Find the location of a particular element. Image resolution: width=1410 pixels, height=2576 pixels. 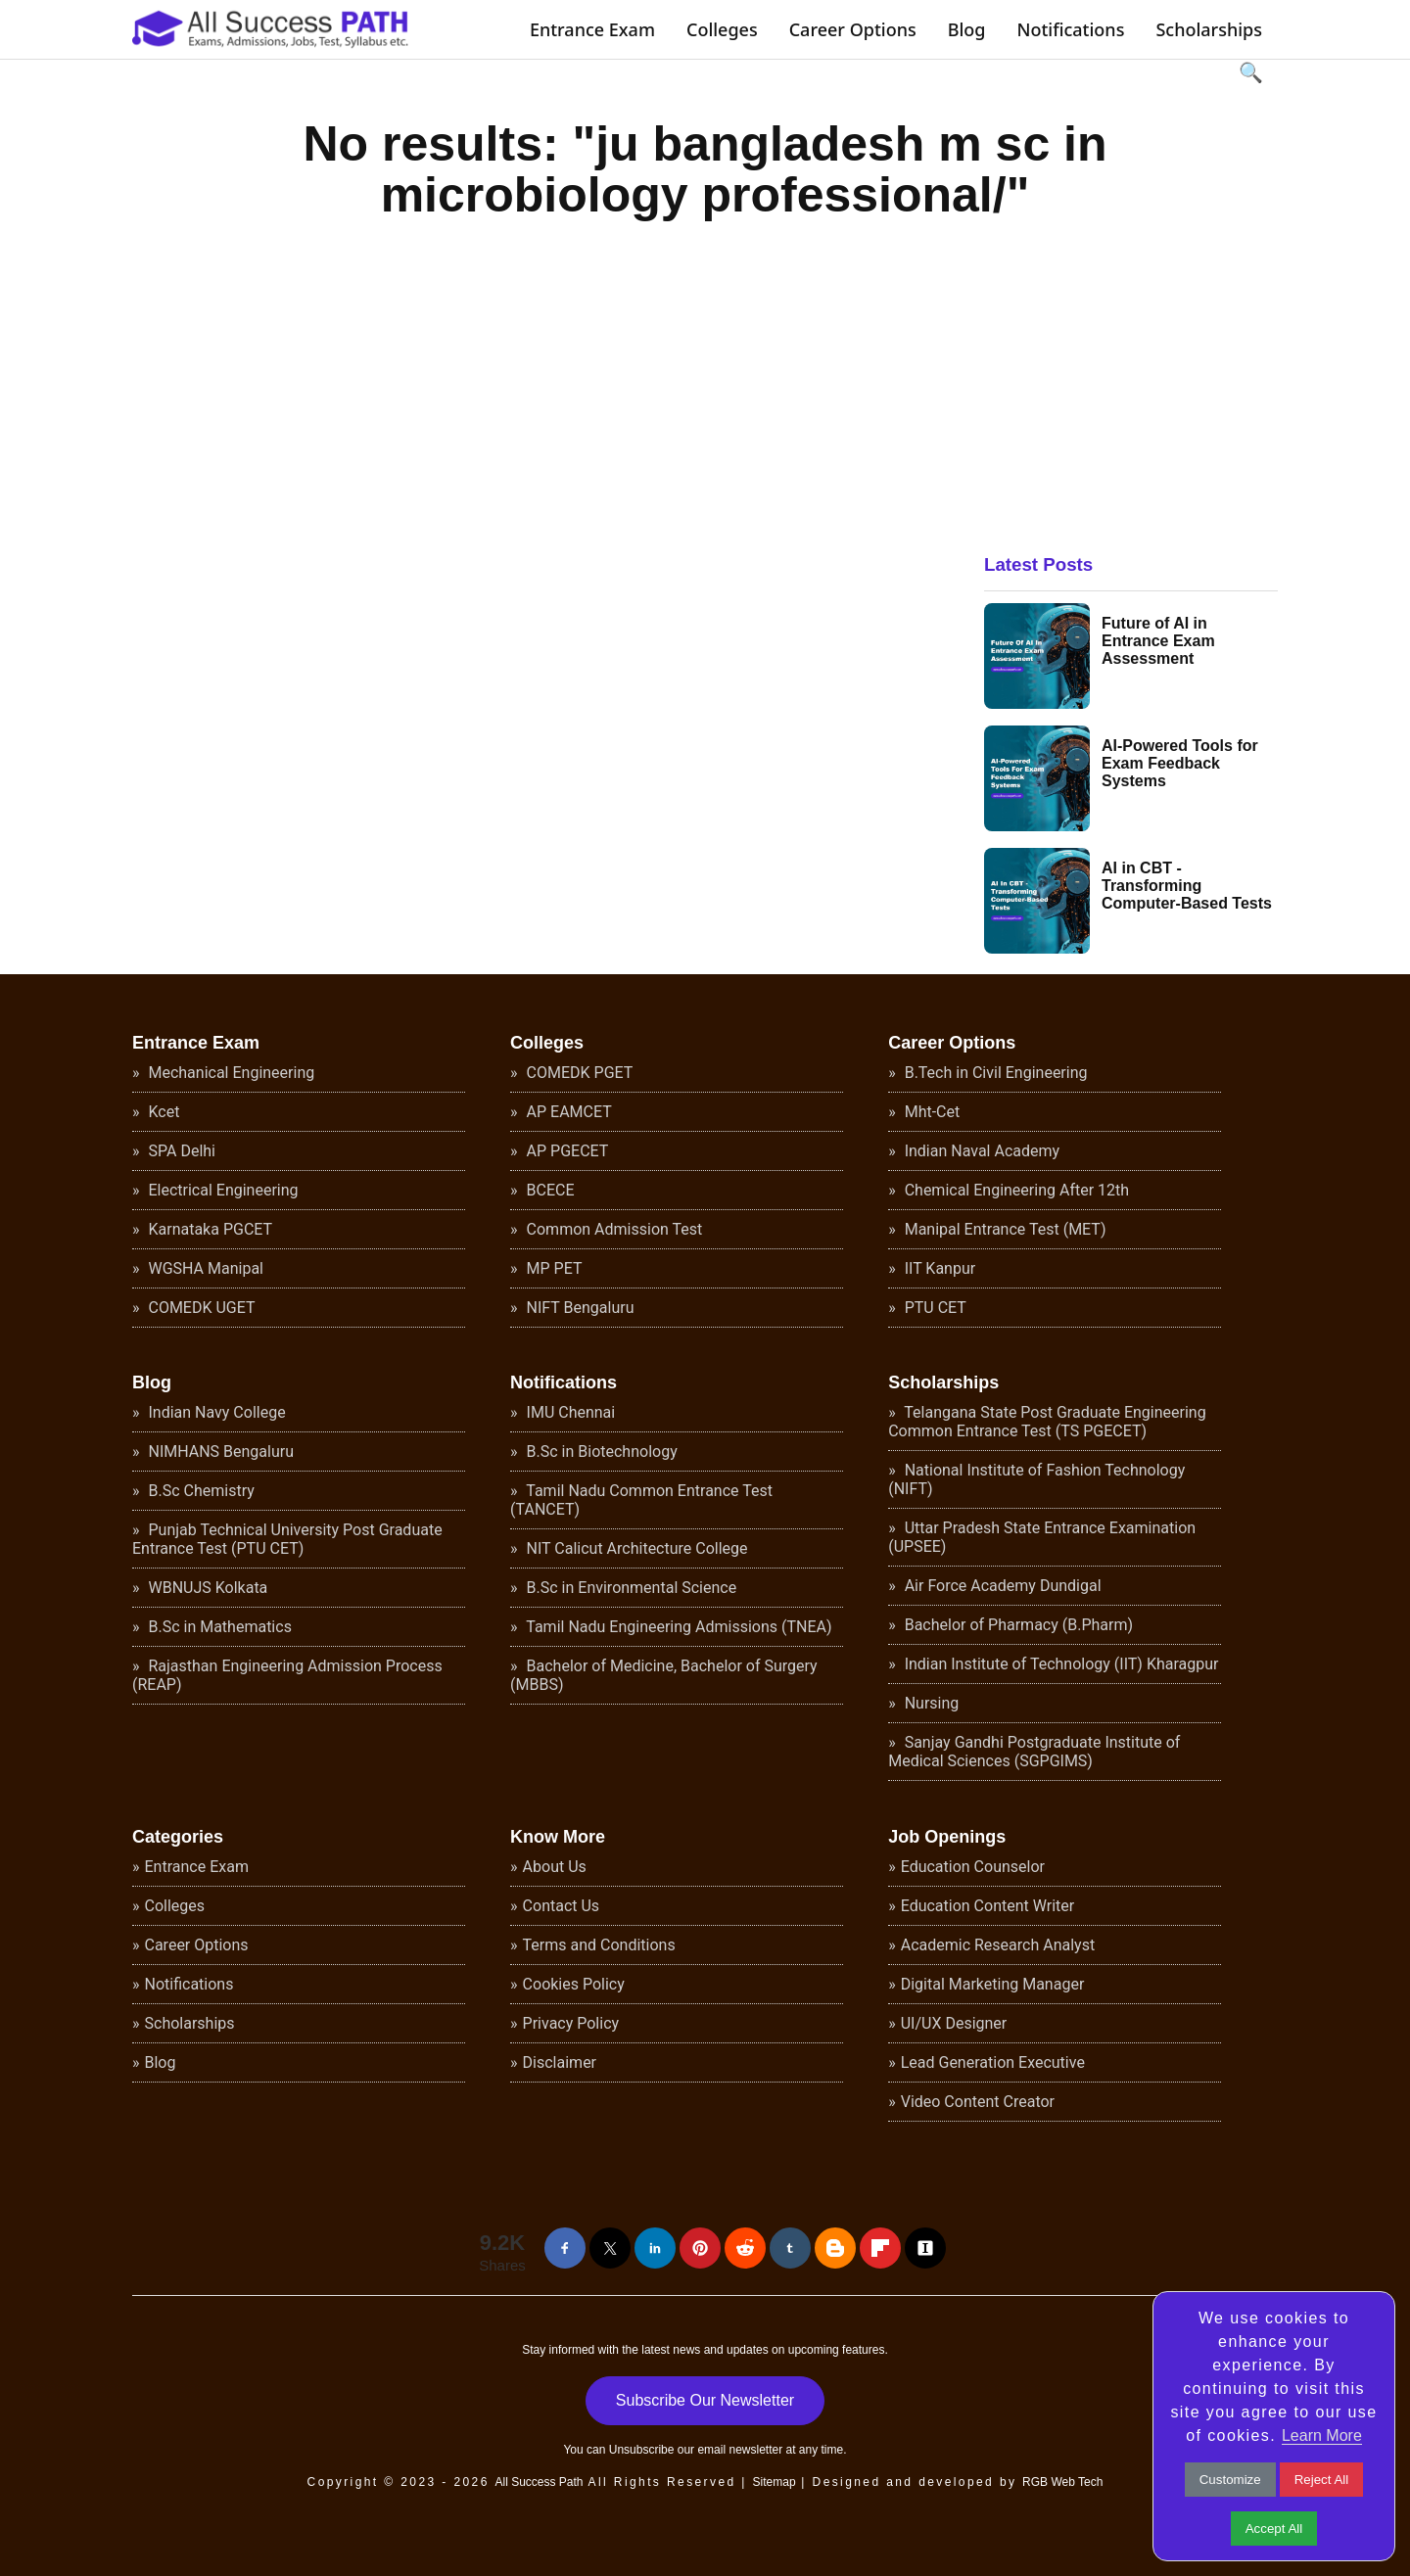

Cookies Policy is located at coordinates (574, 1984).